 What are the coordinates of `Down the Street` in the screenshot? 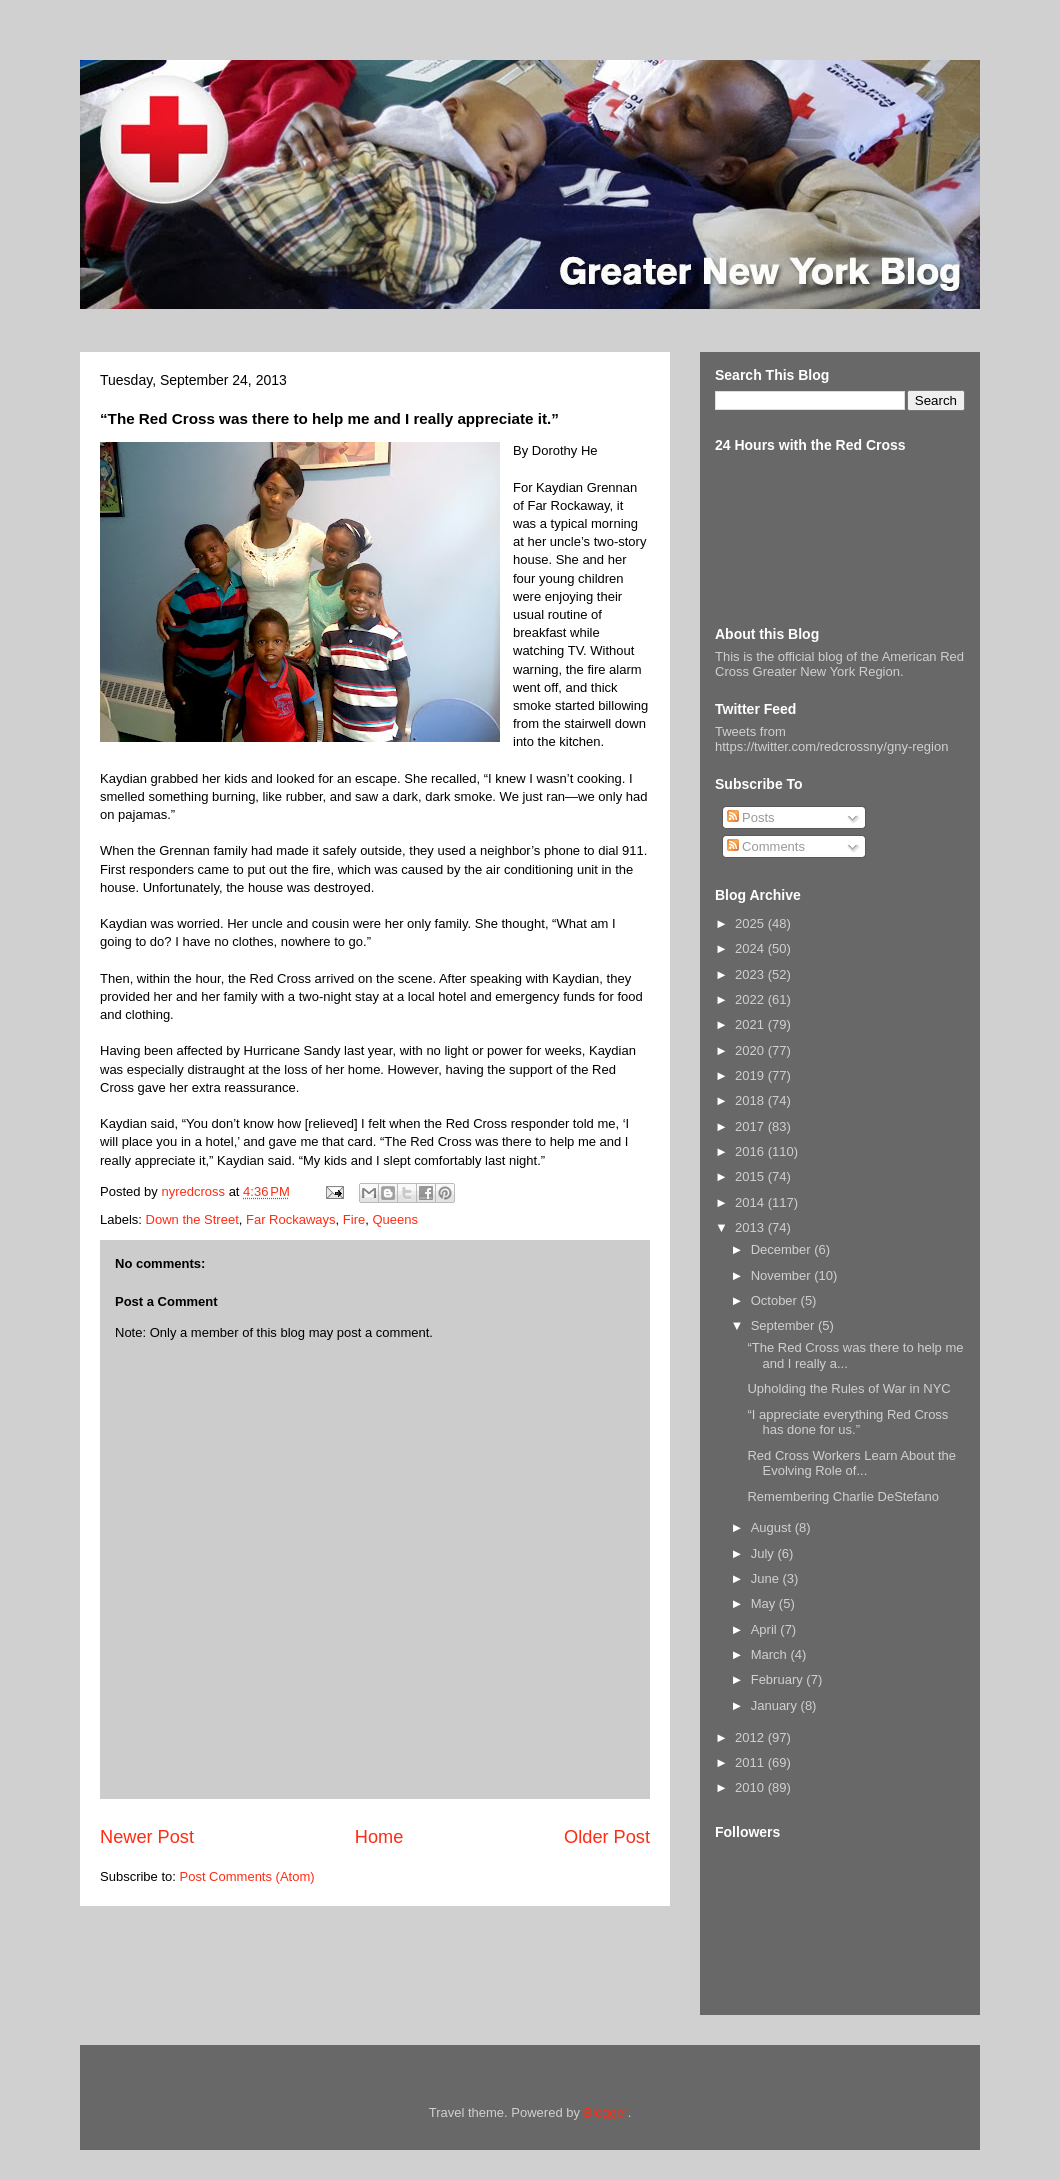 It's located at (192, 1219).